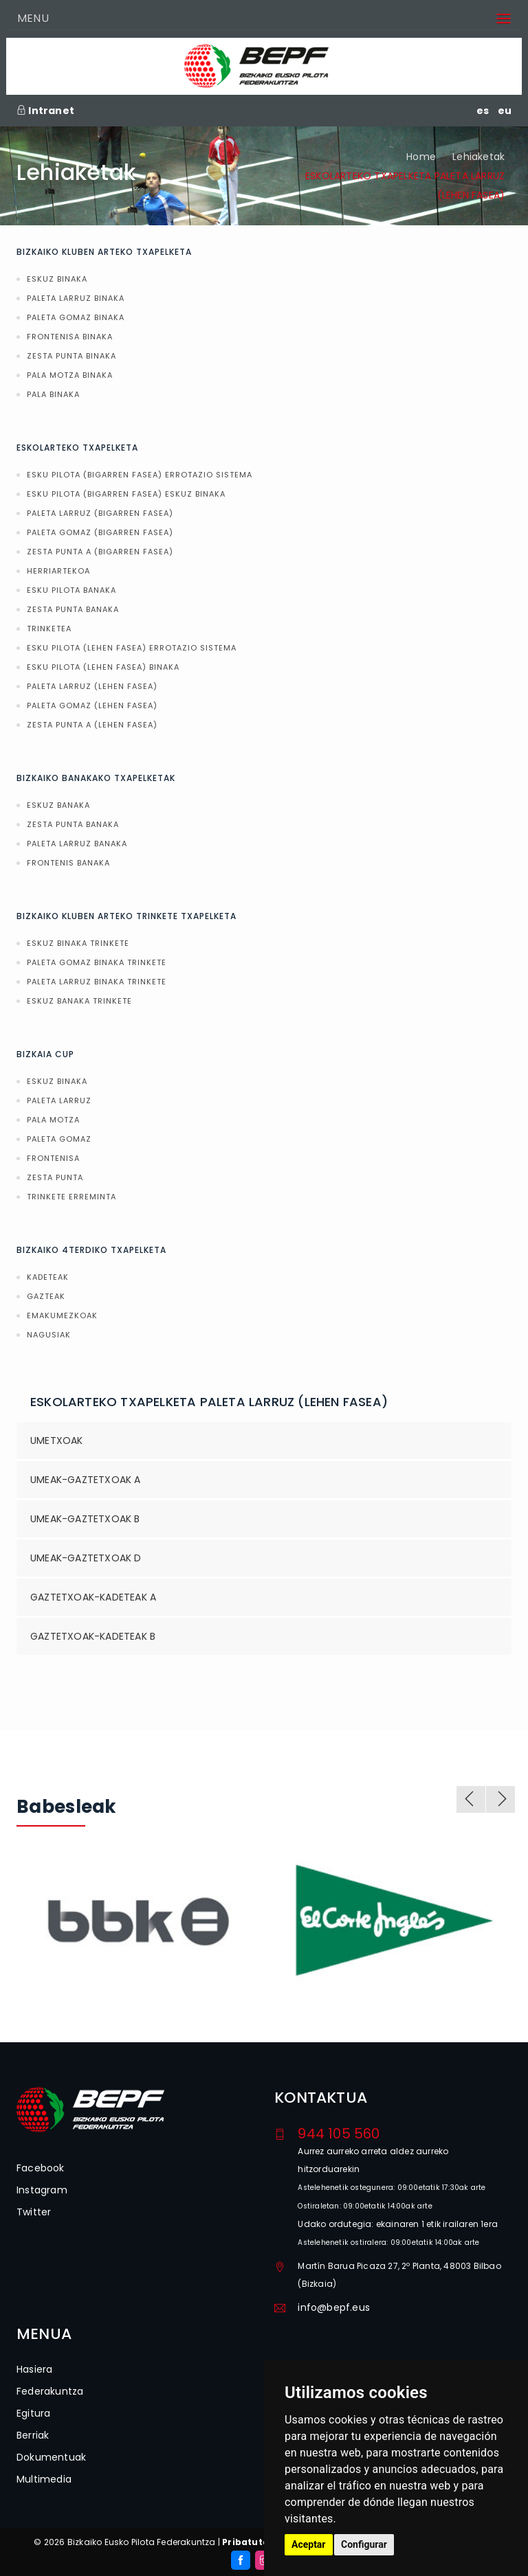 Image resolution: width=528 pixels, height=2576 pixels. What do you see at coordinates (49, 1334) in the screenshot?
I see `NAGUSIAK` at bounding box center [49, 1334].